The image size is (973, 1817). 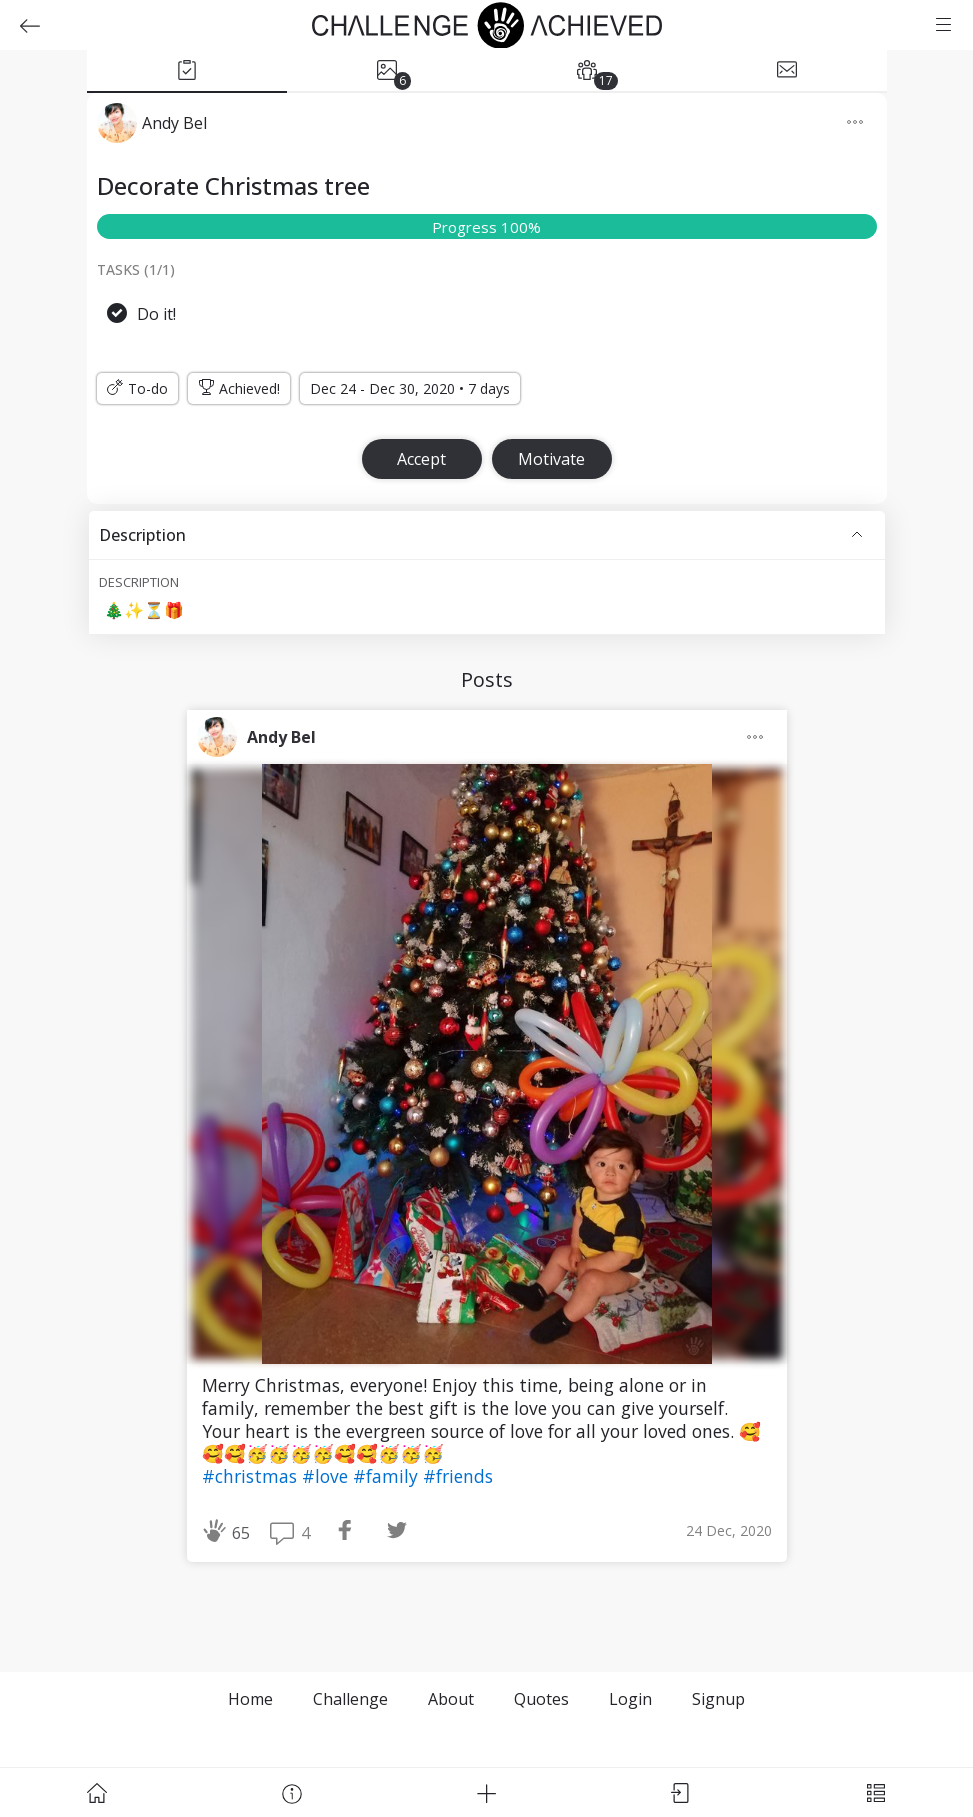 What do you see at coordinates (630, 1699) in the screenshot?
I see `Login` at bounding box center [630, 1699].